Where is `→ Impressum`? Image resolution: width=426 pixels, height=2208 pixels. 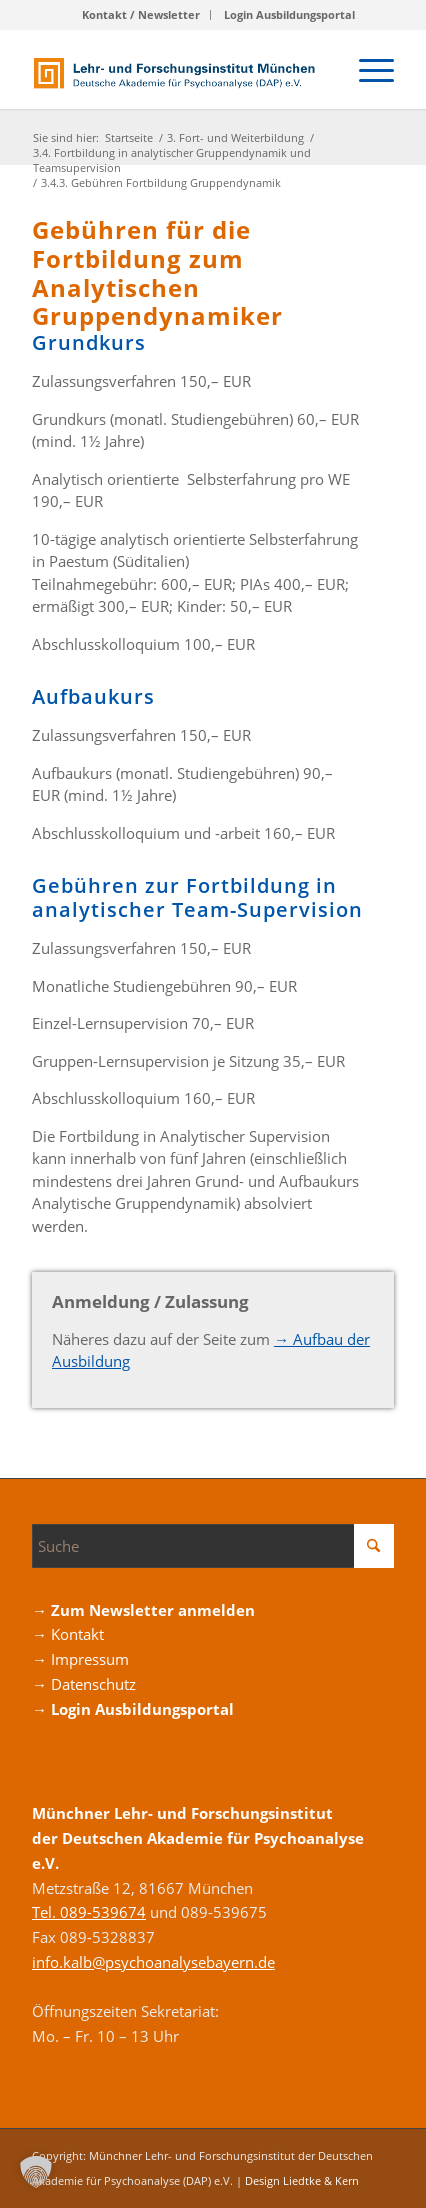
→ Impressum is located at coordinates (80, 1659).